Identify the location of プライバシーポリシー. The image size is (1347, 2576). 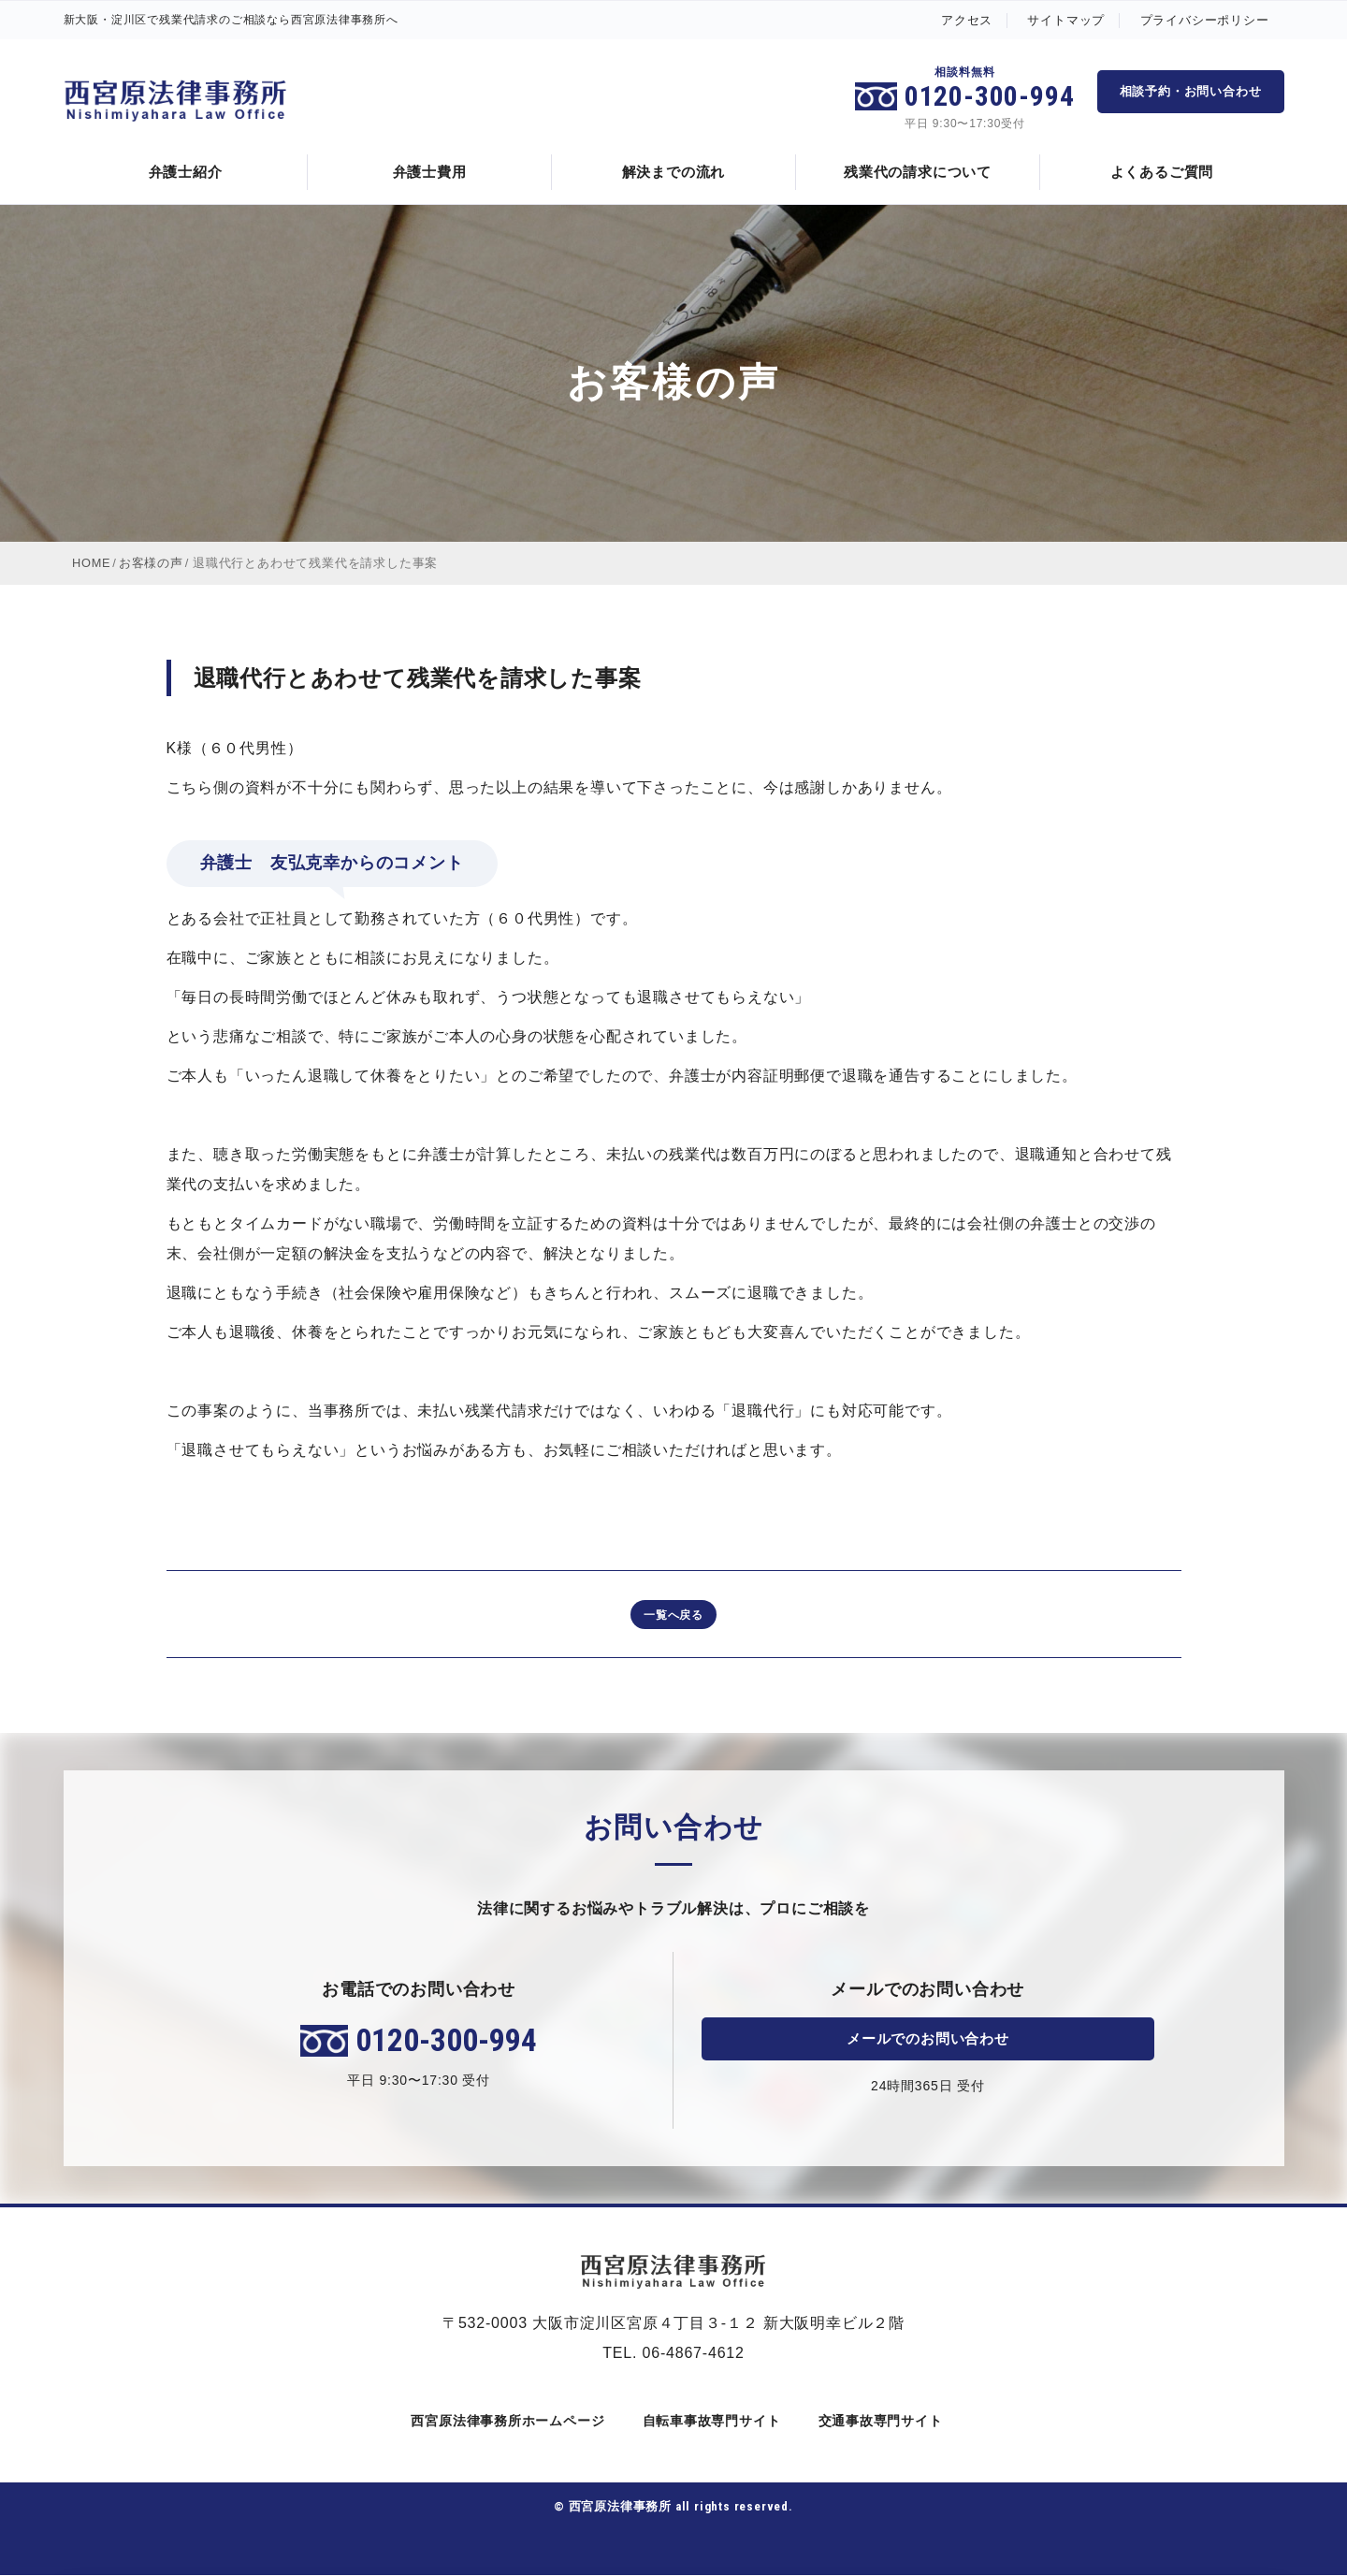
(1204, 20).